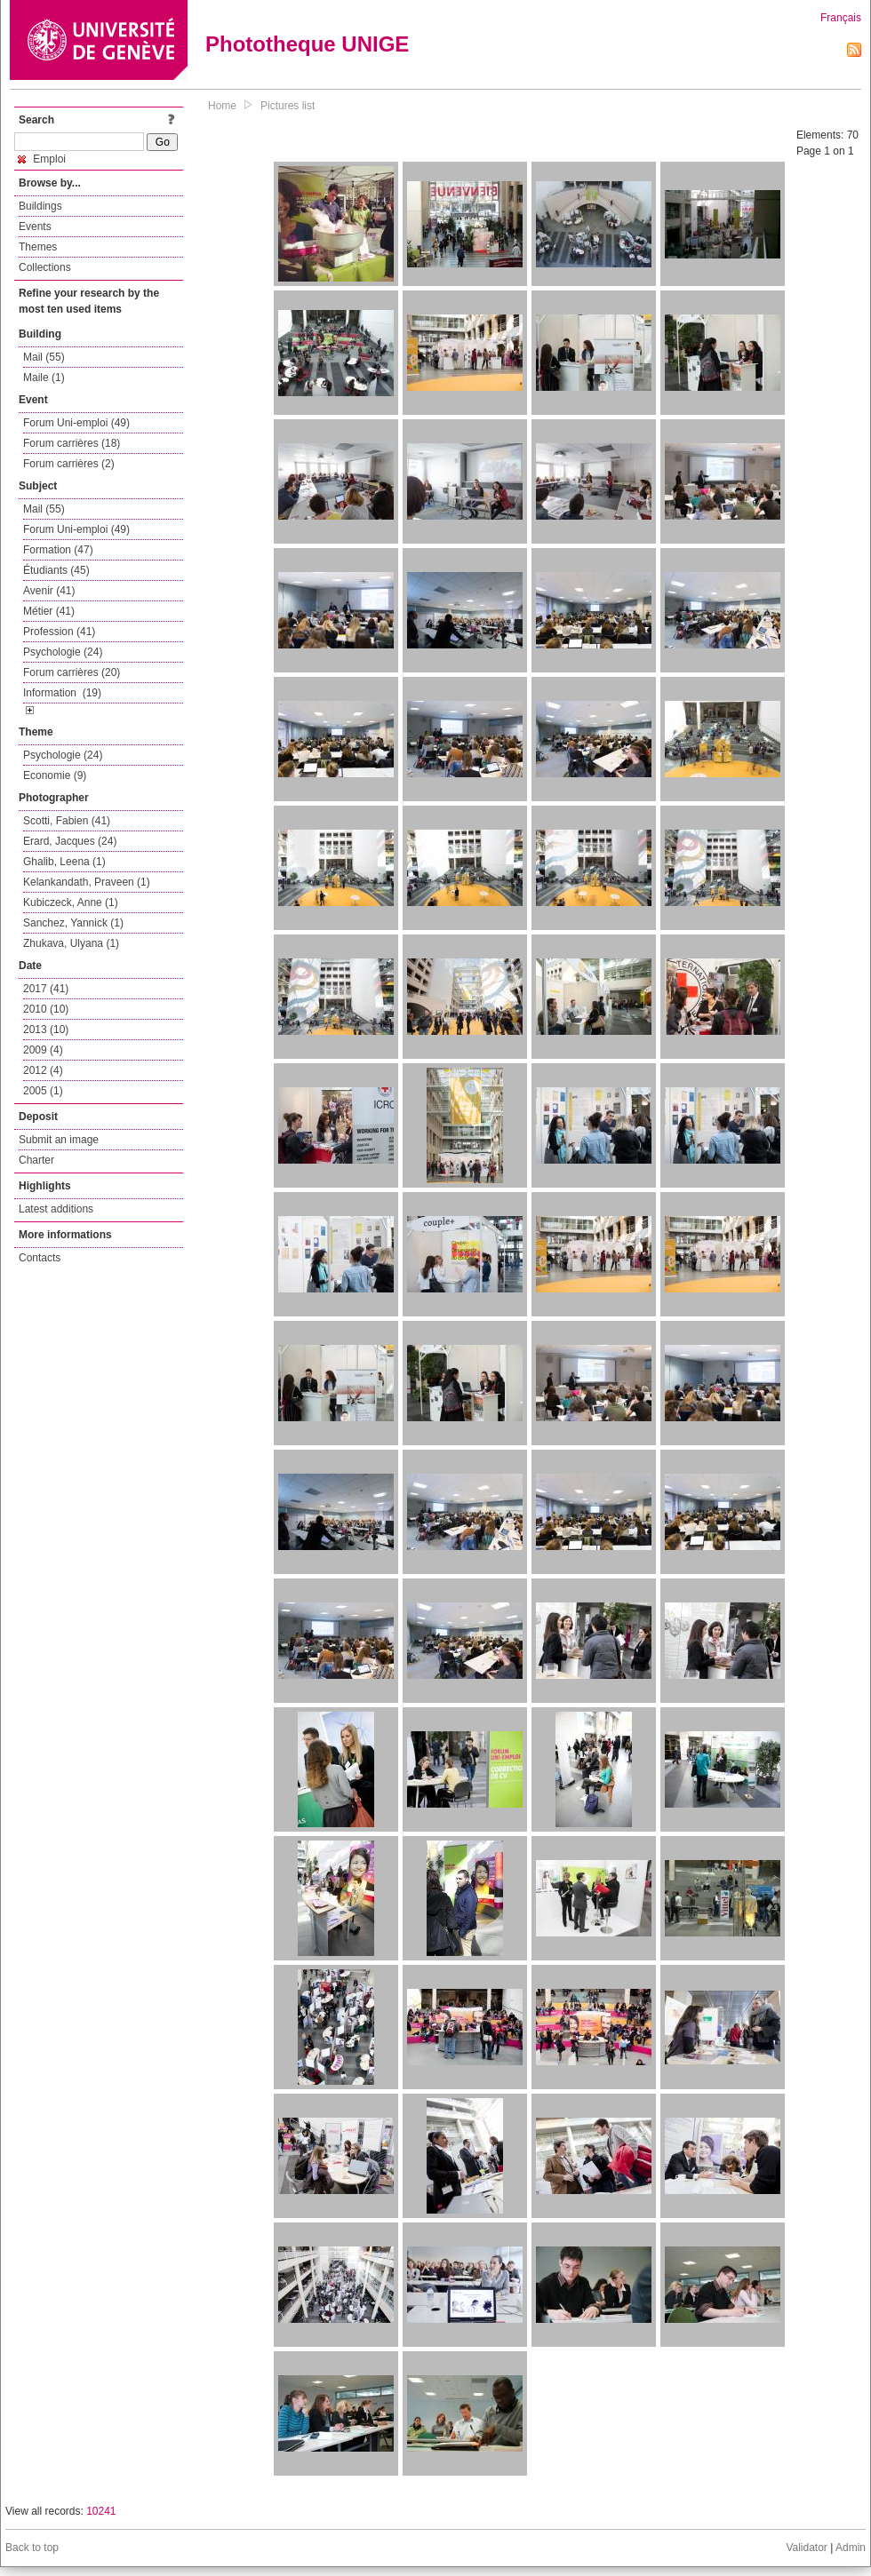  Describe the element at coordinates (806, 2547) in the screenshot. I see `Validator` at that location.